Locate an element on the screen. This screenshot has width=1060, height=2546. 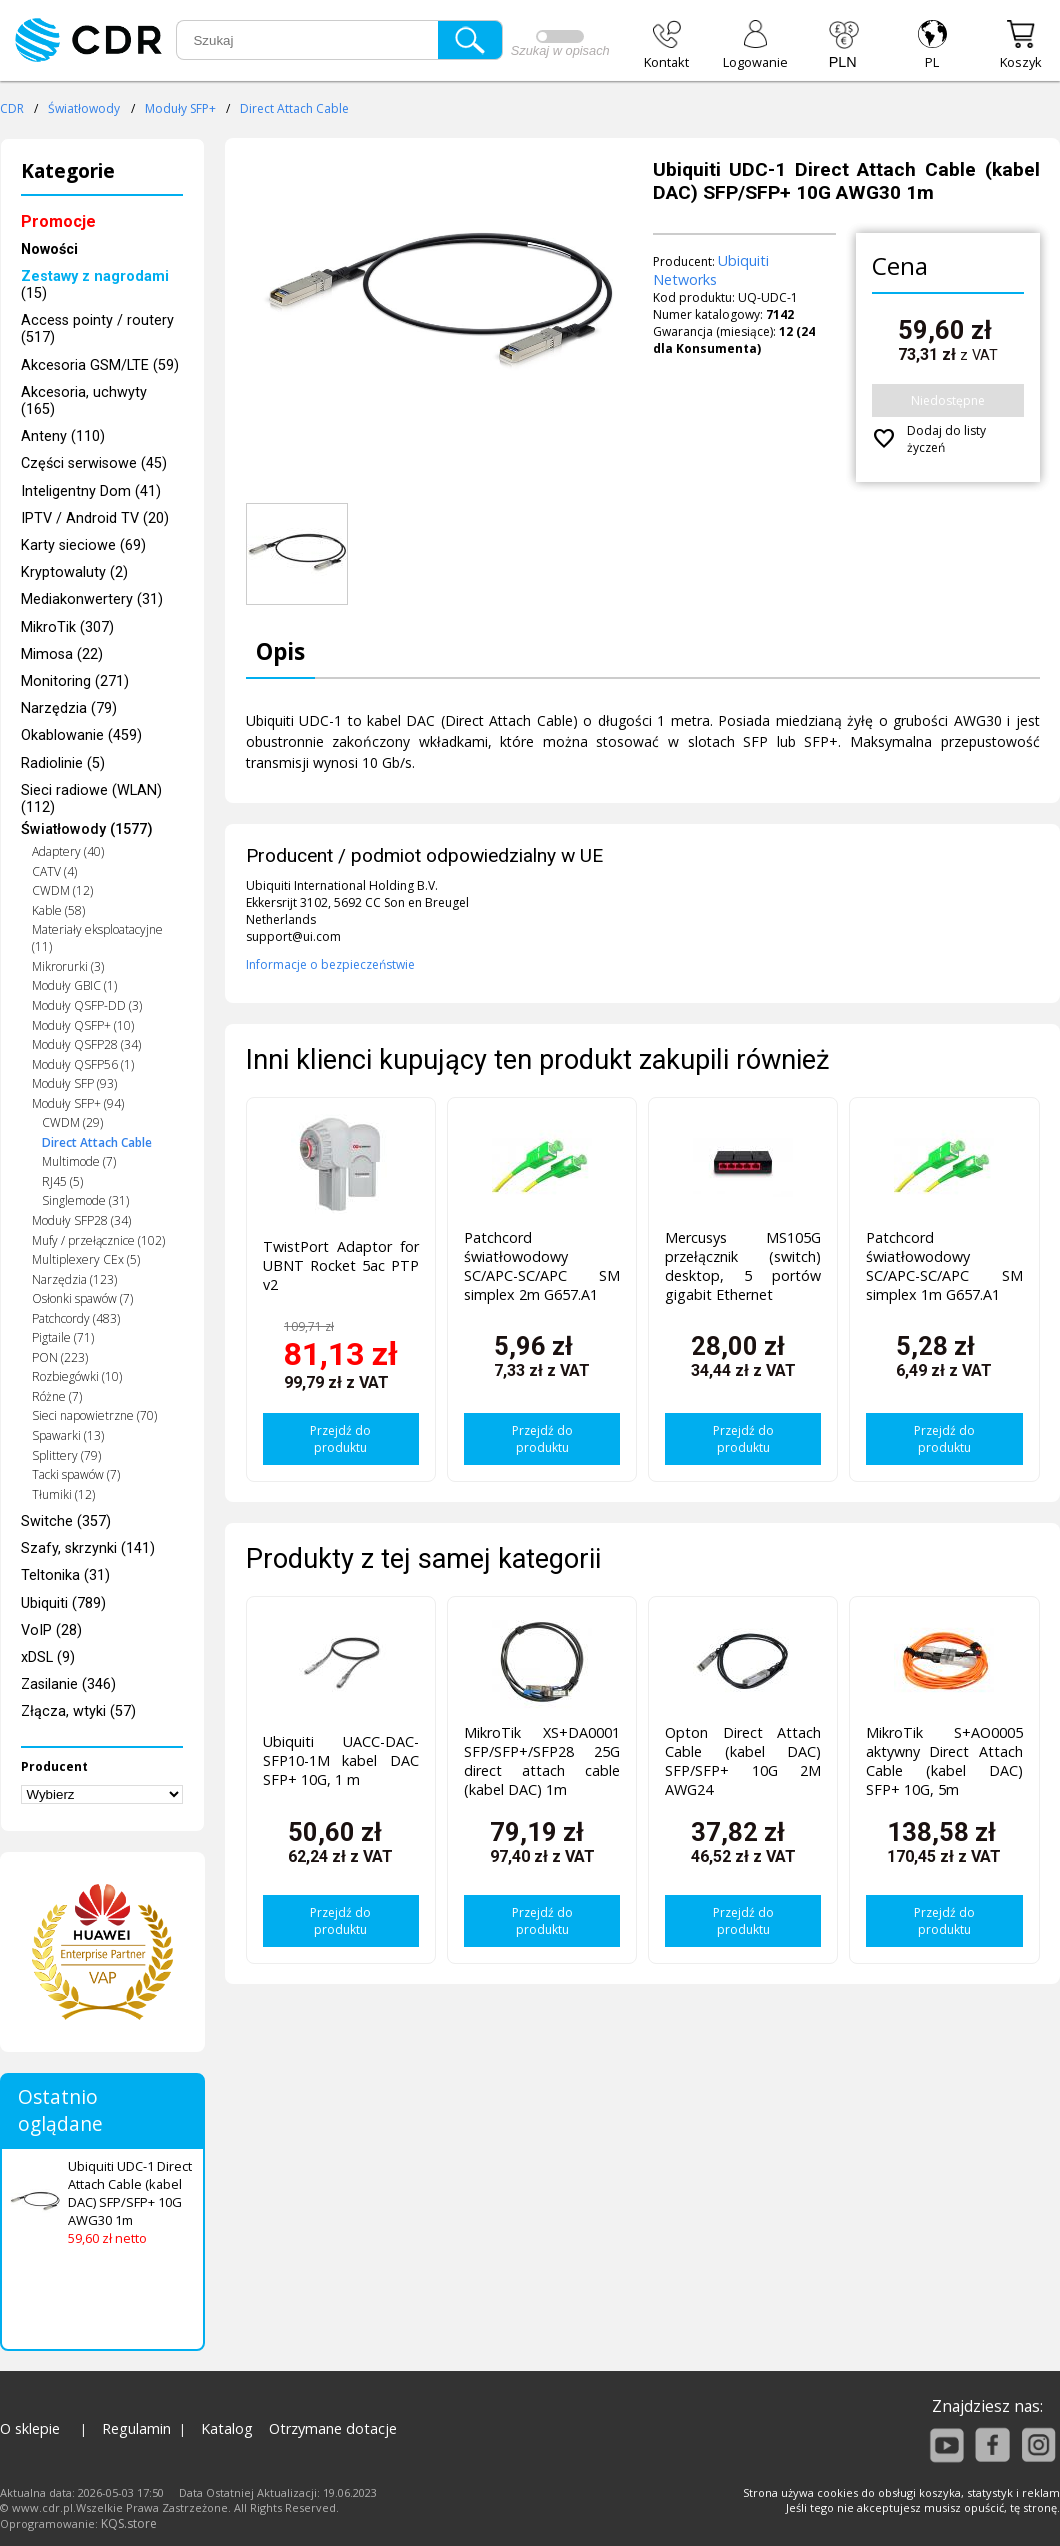
Anteny (110) is located at coordinates (63, 436).